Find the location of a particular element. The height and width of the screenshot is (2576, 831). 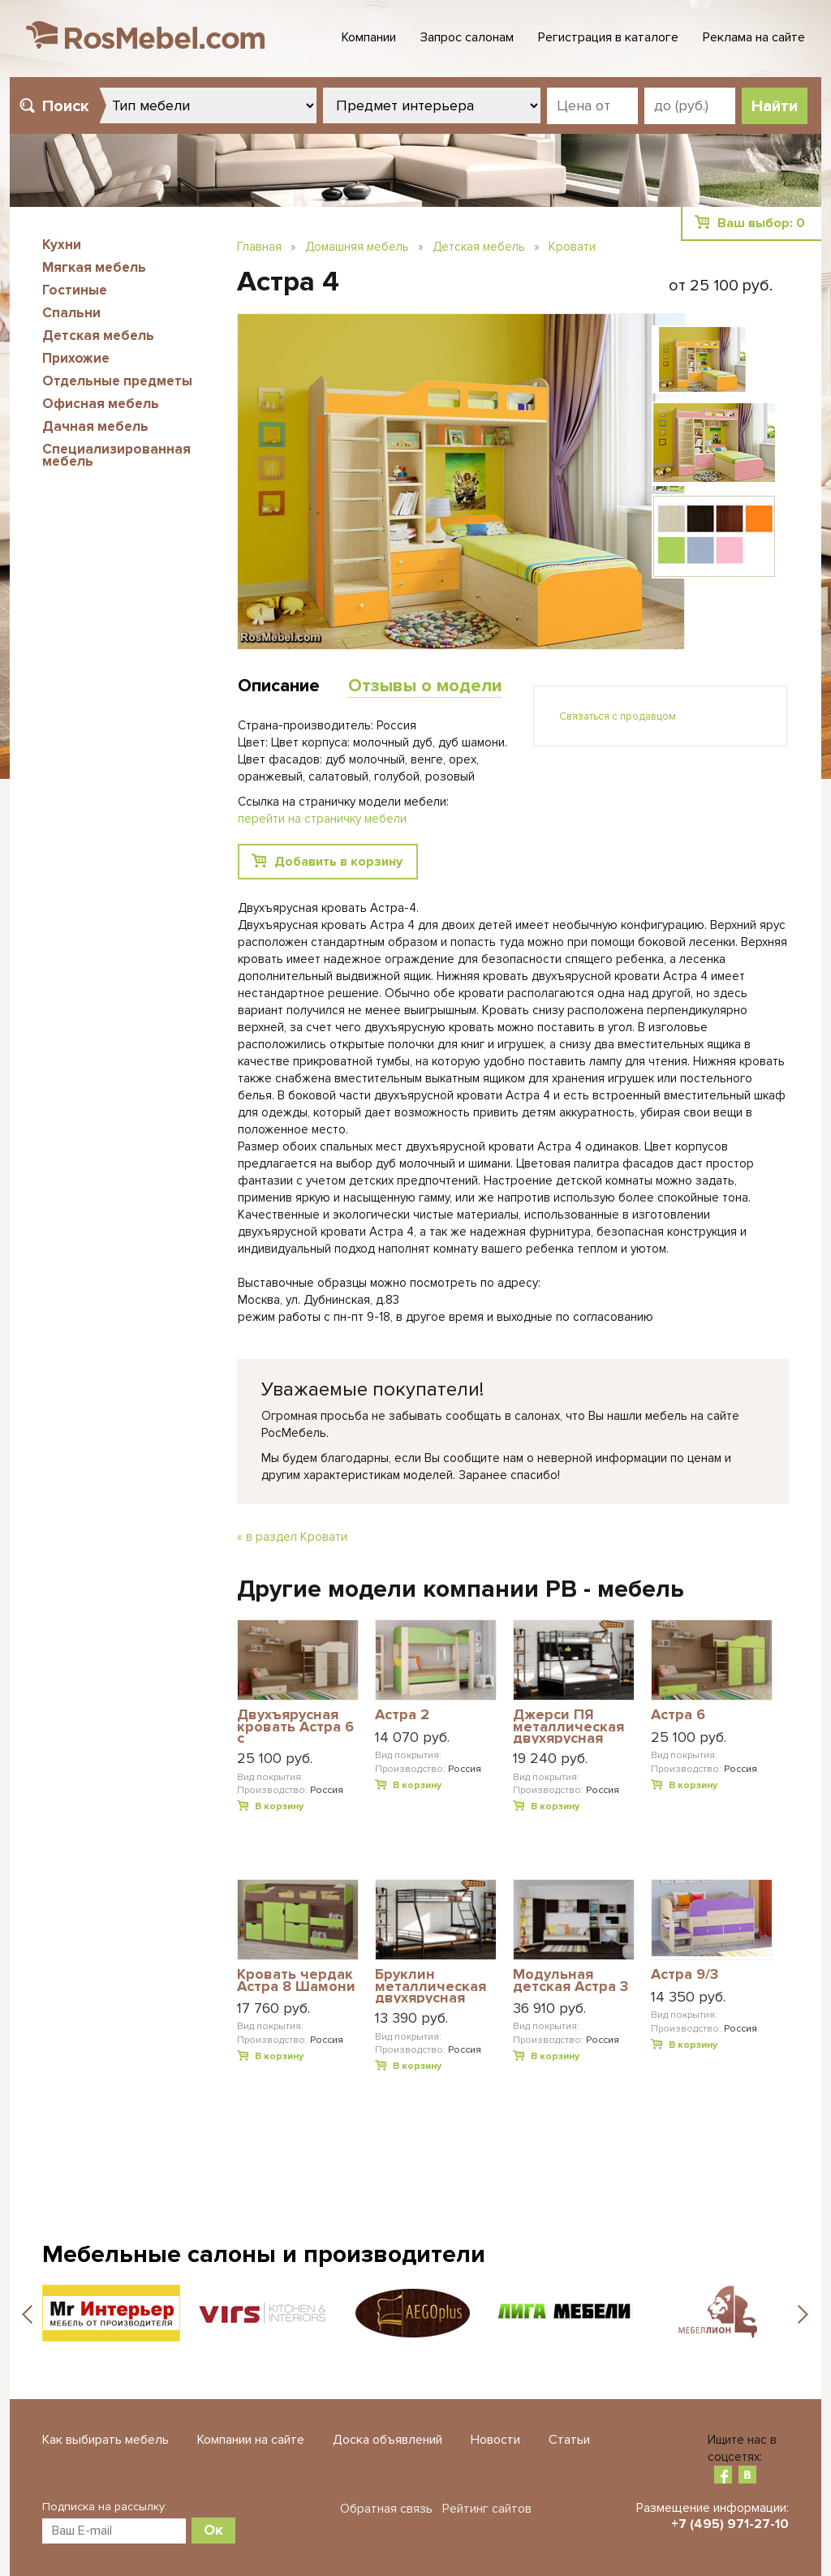

Офисная мебель is located at coordinates (100, 403).